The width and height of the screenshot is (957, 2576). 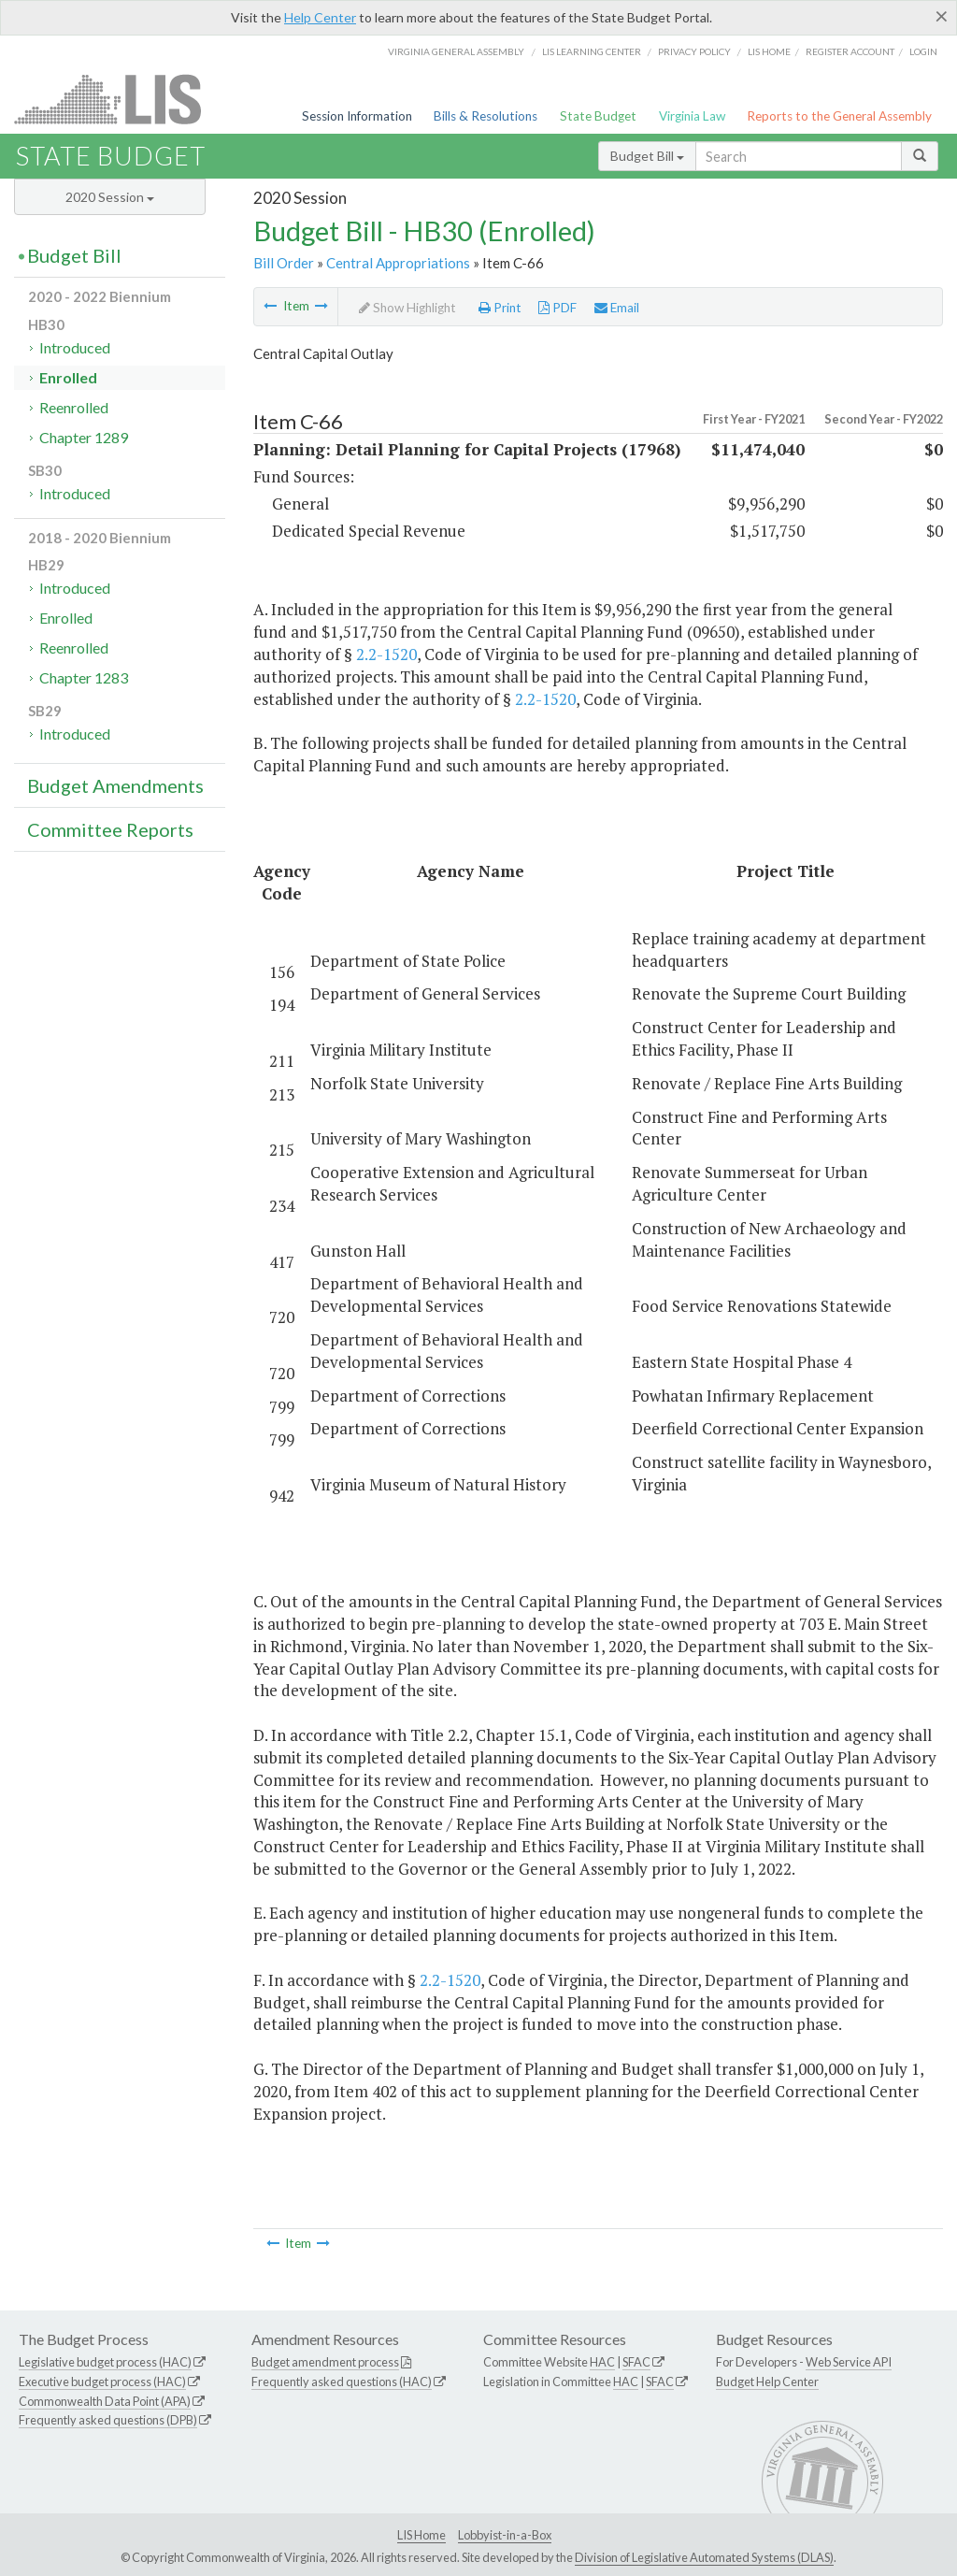 I want to click on LIS Learning Center, so click(x=591, y=51).